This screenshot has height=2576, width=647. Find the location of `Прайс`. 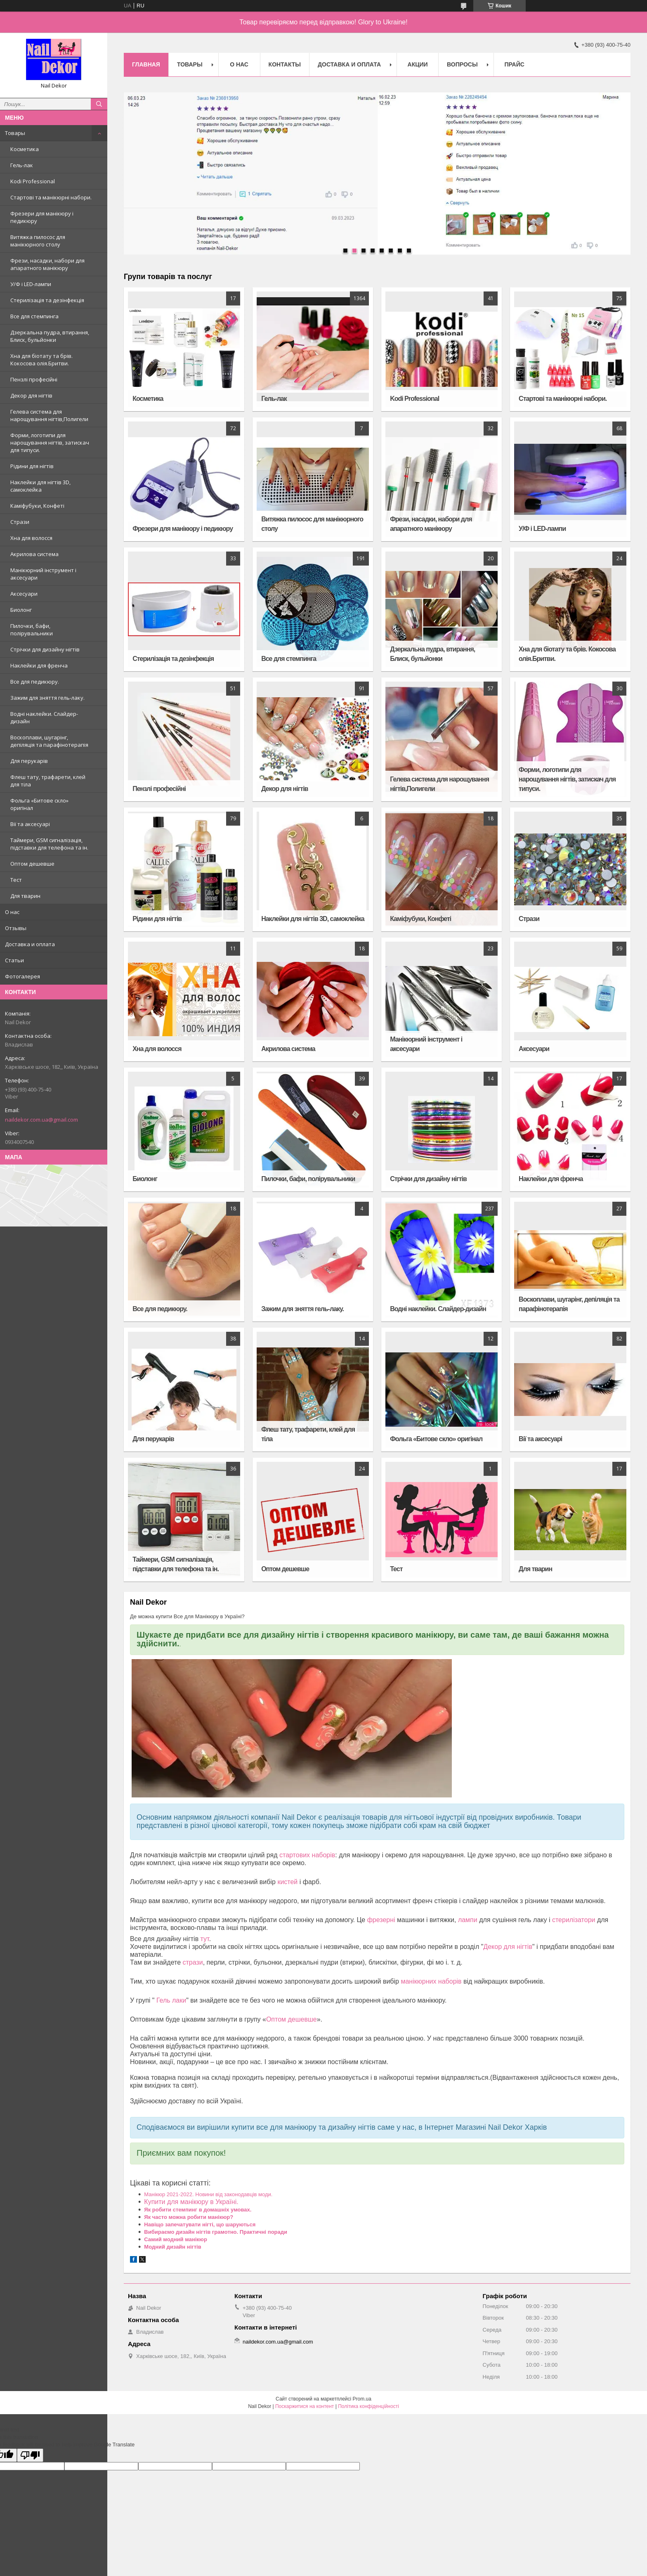

Прайс is located at coordinates (514, 64).